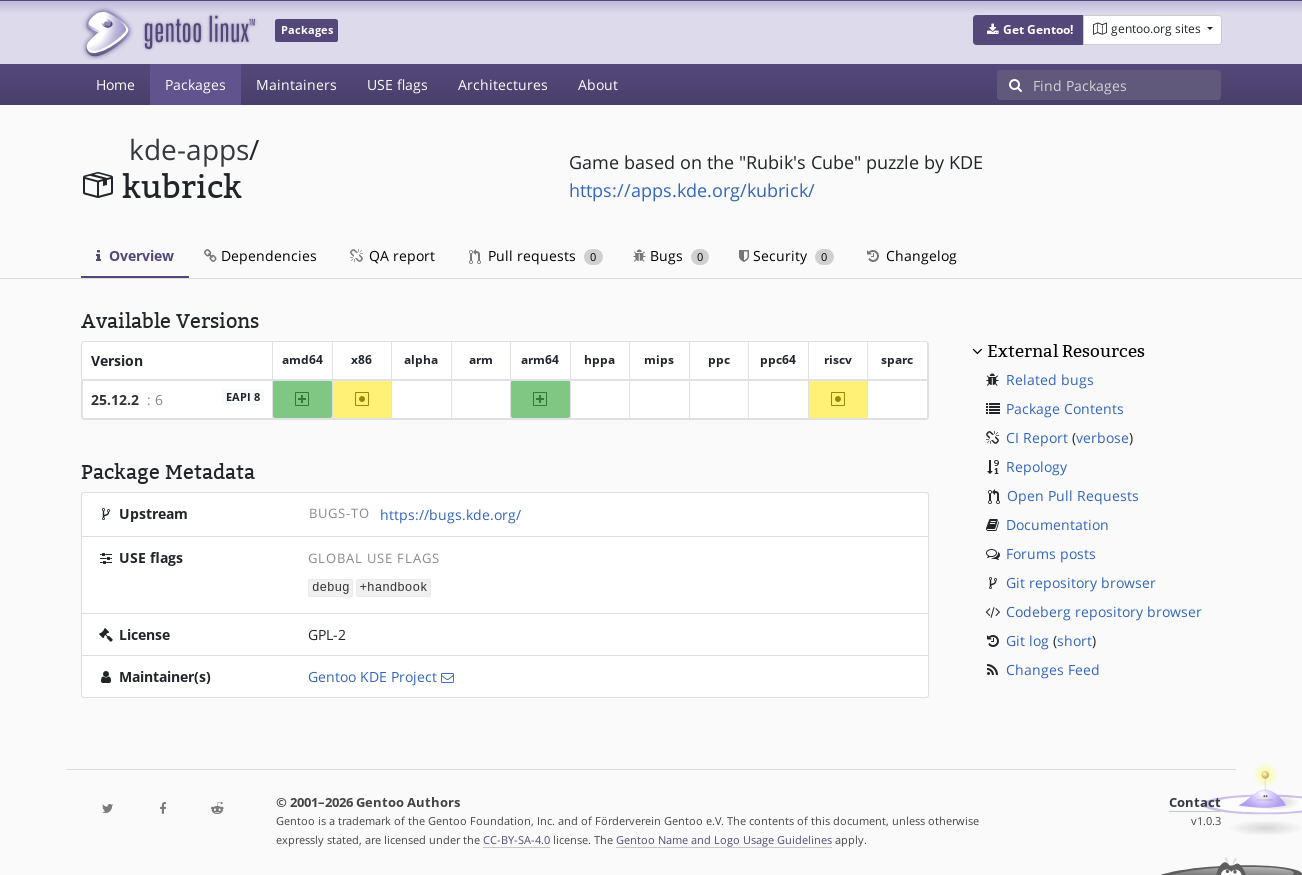  What do you see at coordinates (598, 84) in the screenshot?
I see `About` at bounding box center [598, 84].